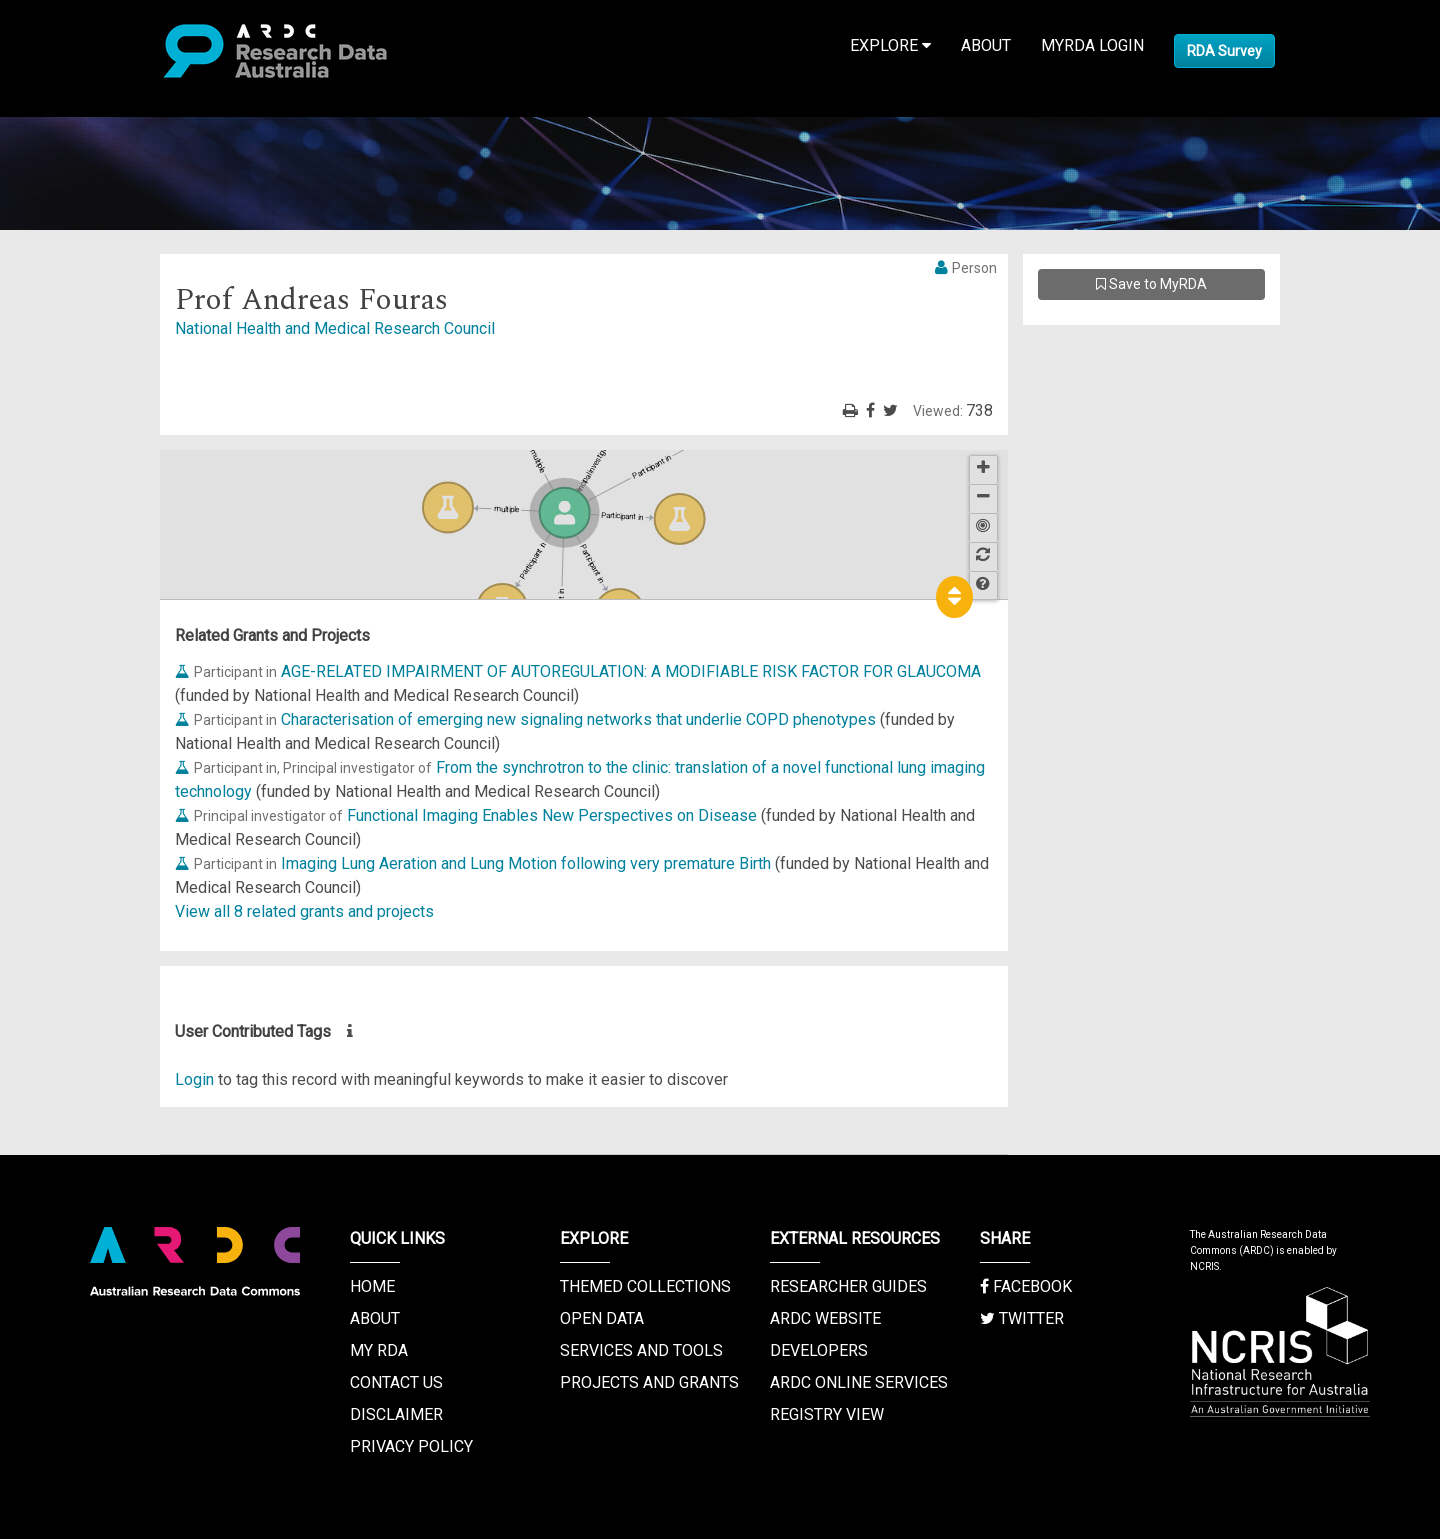 This screenshot has width=1440, height=1539. I want to click on View all 8 related grants and projects, so click(304, 911).